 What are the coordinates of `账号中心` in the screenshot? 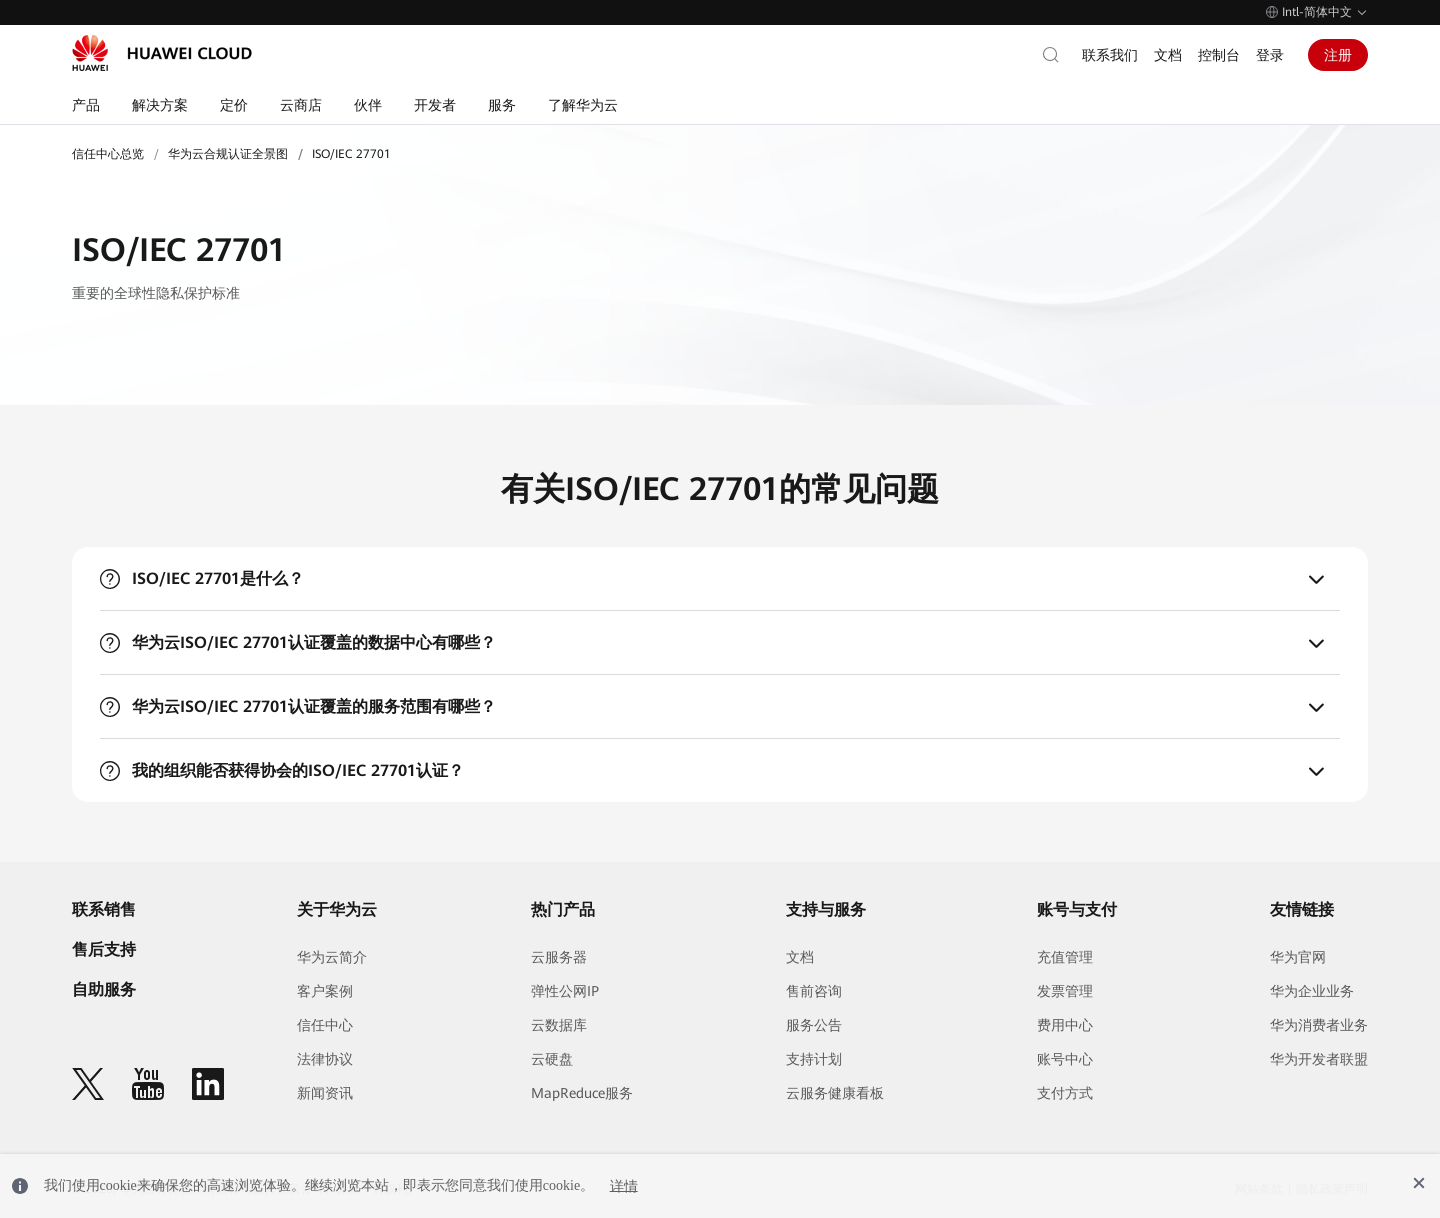 It's located at (1065, 1059).